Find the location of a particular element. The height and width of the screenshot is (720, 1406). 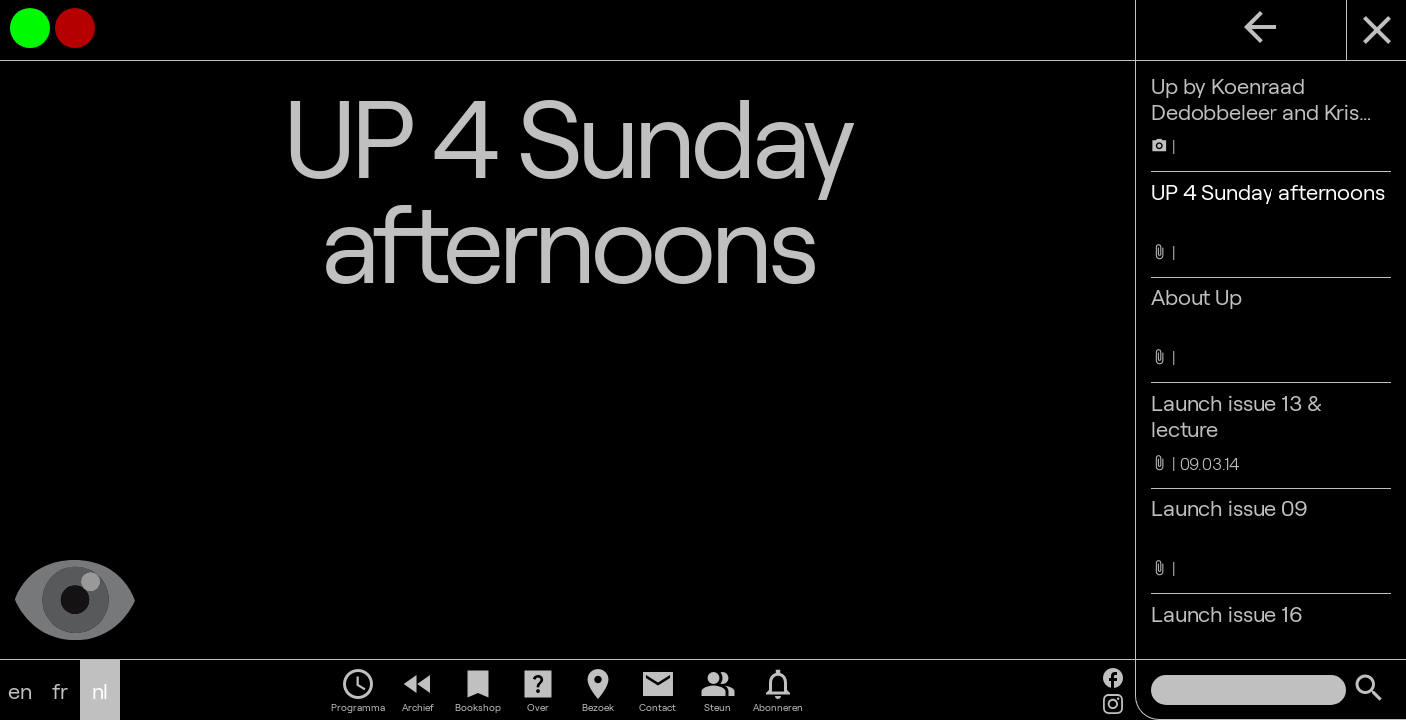

fr is located at coordinates (60, 690).